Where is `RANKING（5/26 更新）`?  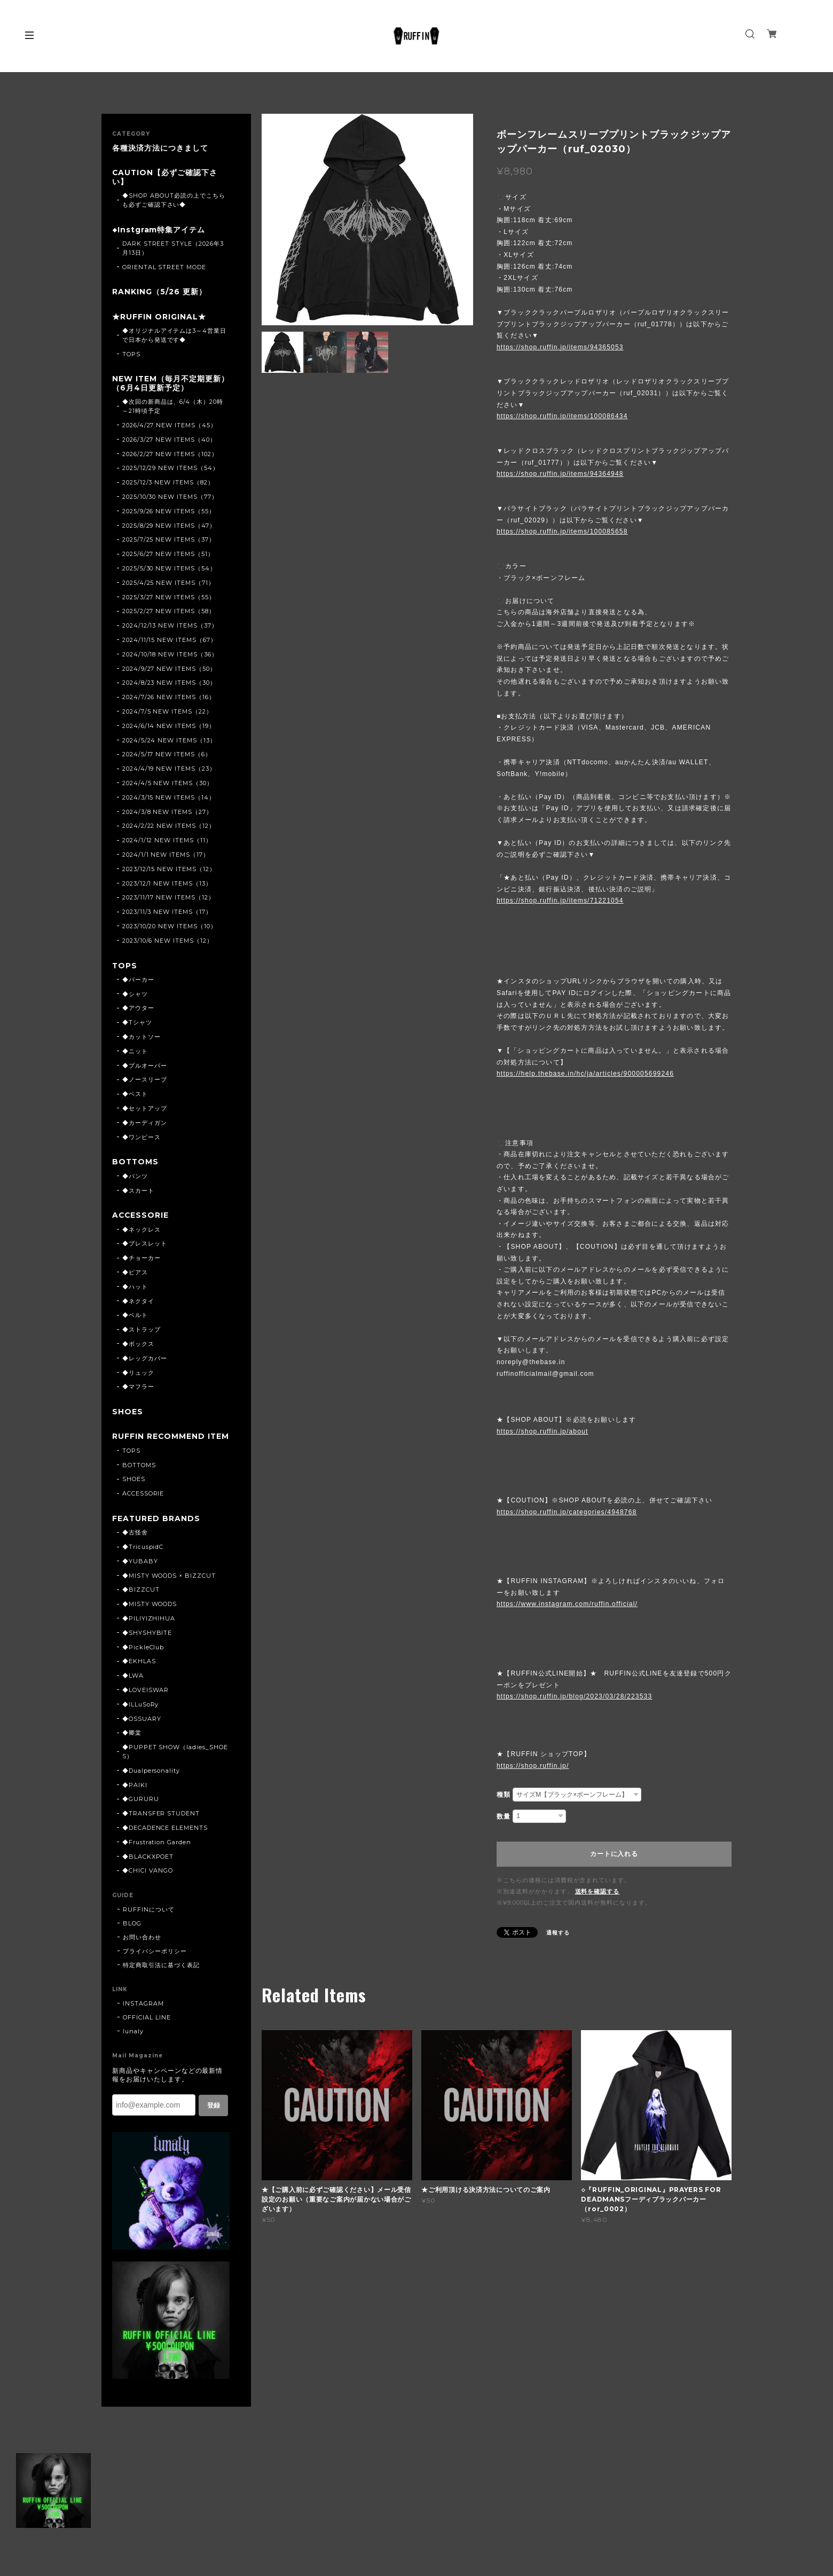
RANKING（5/26 更新） is located at coordinates (159, 292).